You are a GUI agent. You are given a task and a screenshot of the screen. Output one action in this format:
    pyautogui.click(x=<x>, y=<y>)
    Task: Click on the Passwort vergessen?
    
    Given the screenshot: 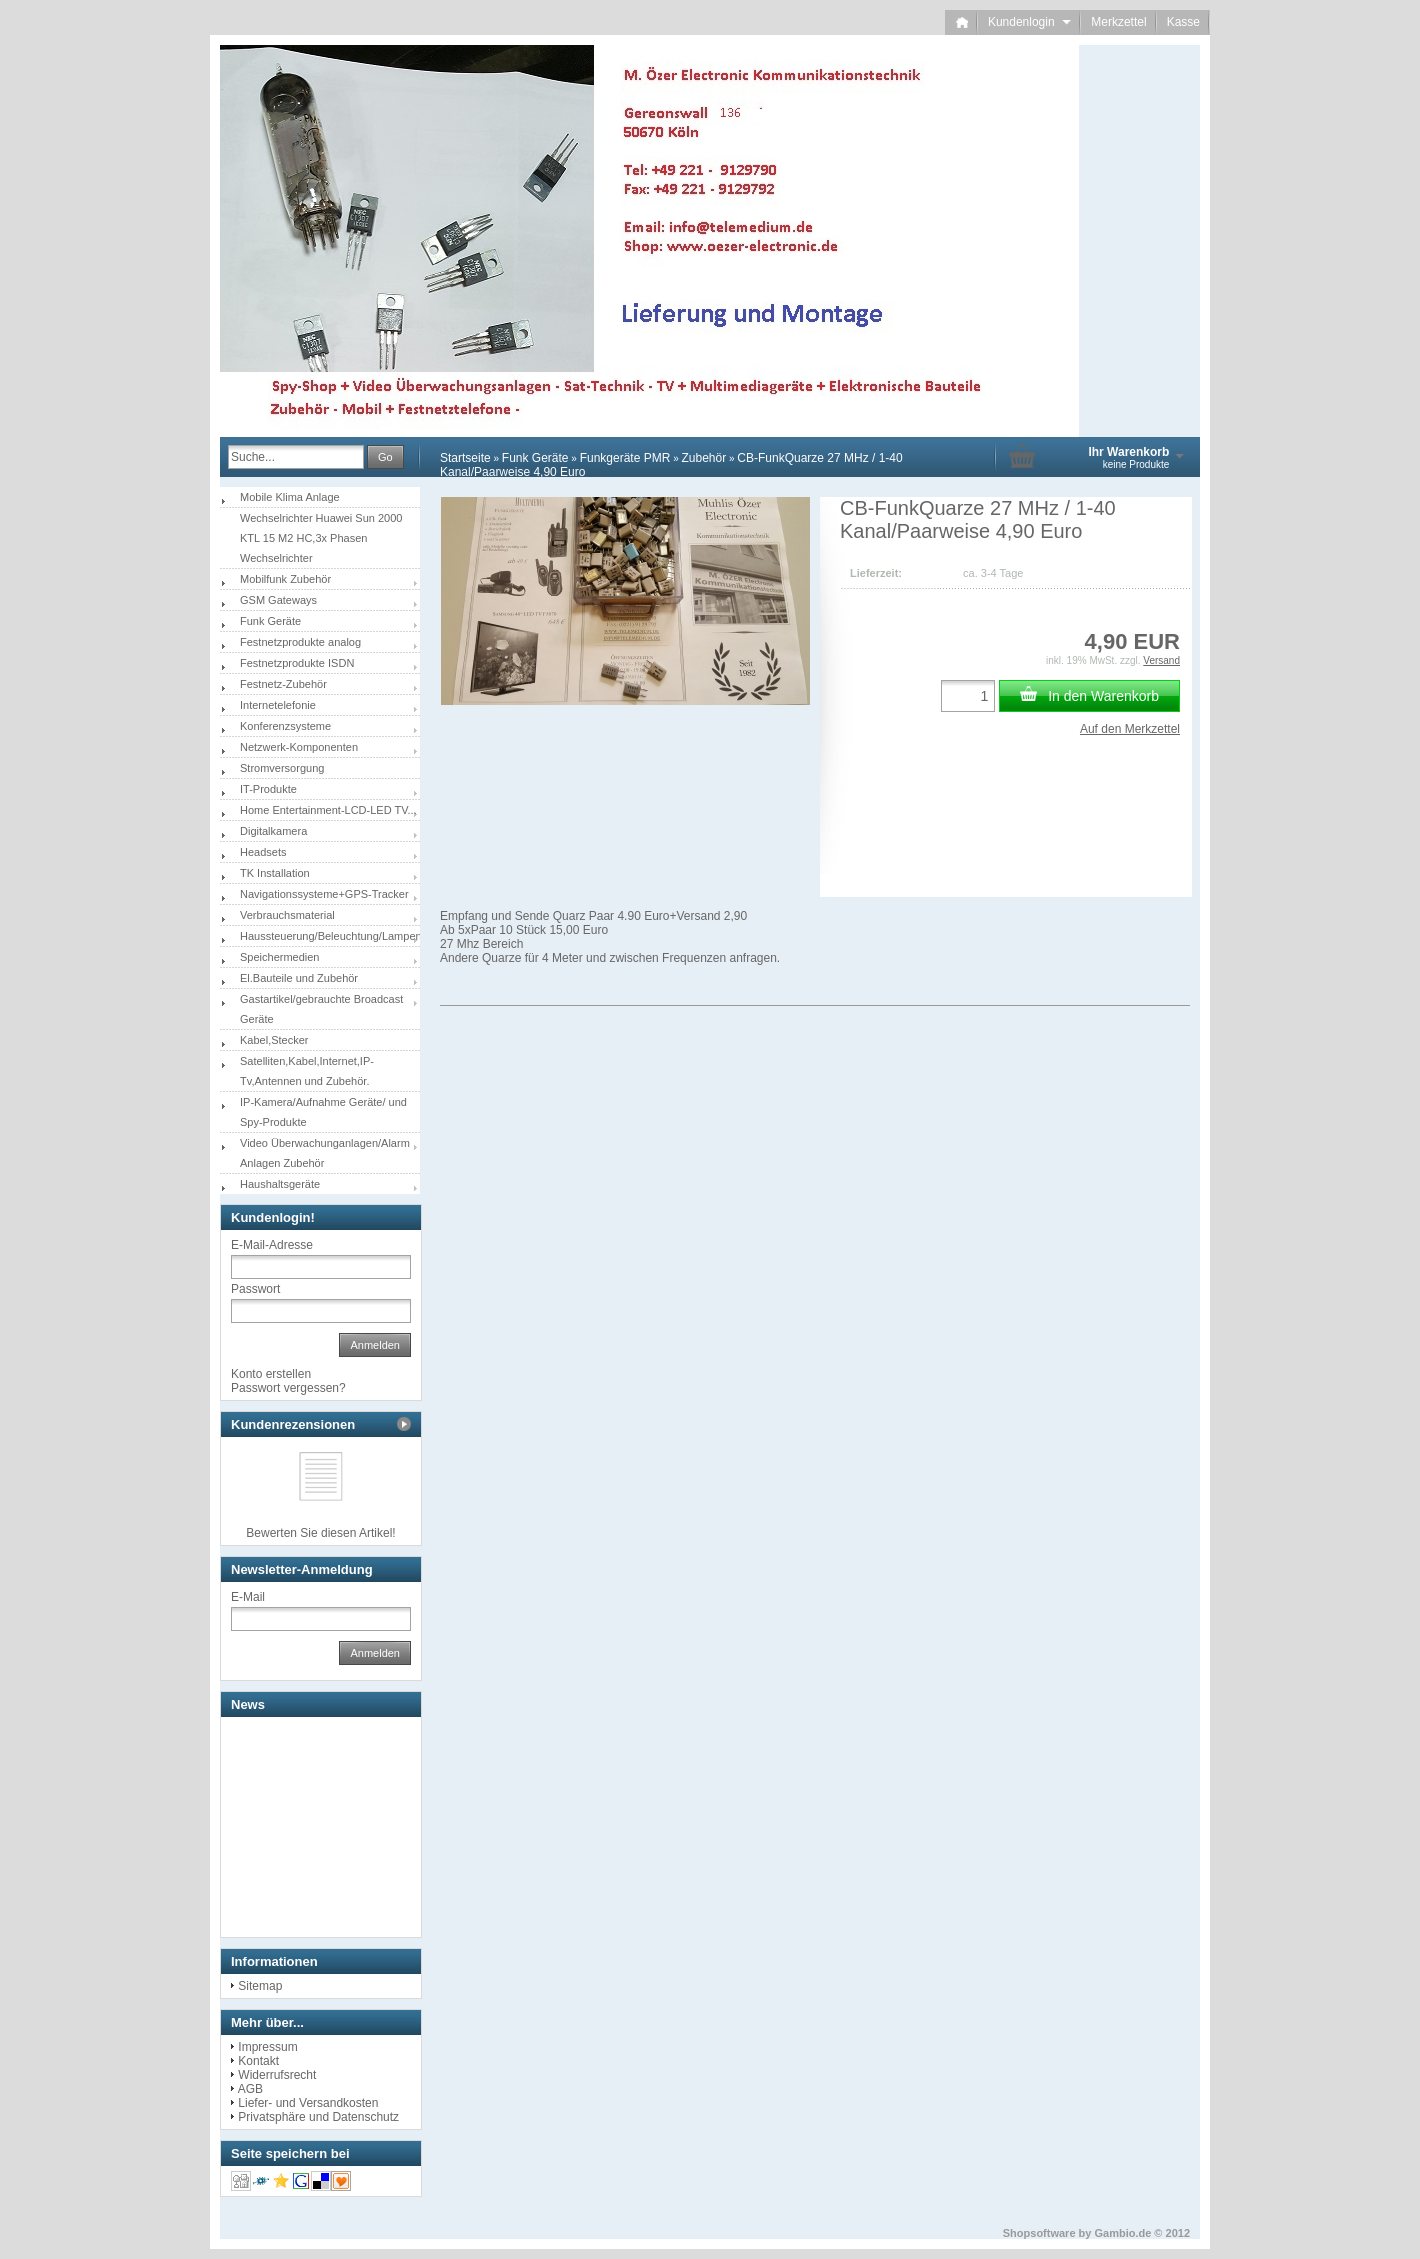 What is the action you would take?
    pyautogui.click(x=288, y=1388)
    